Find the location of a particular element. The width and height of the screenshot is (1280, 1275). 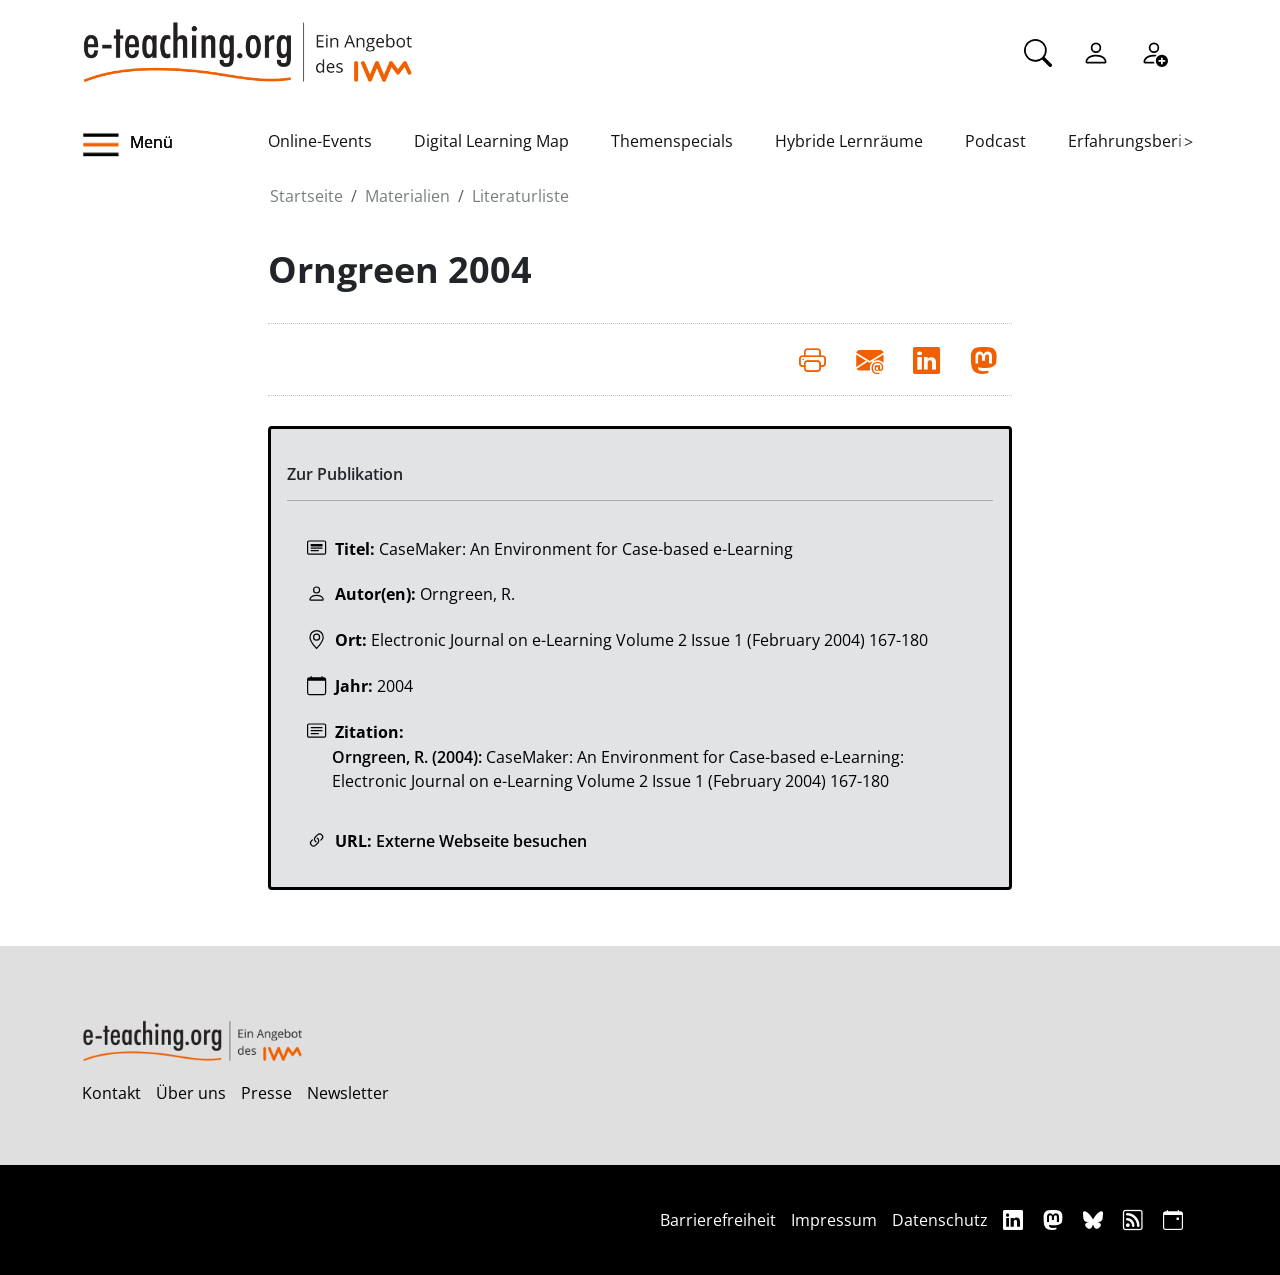

Barrierefreiheit is located at coordinates (718, 1220).